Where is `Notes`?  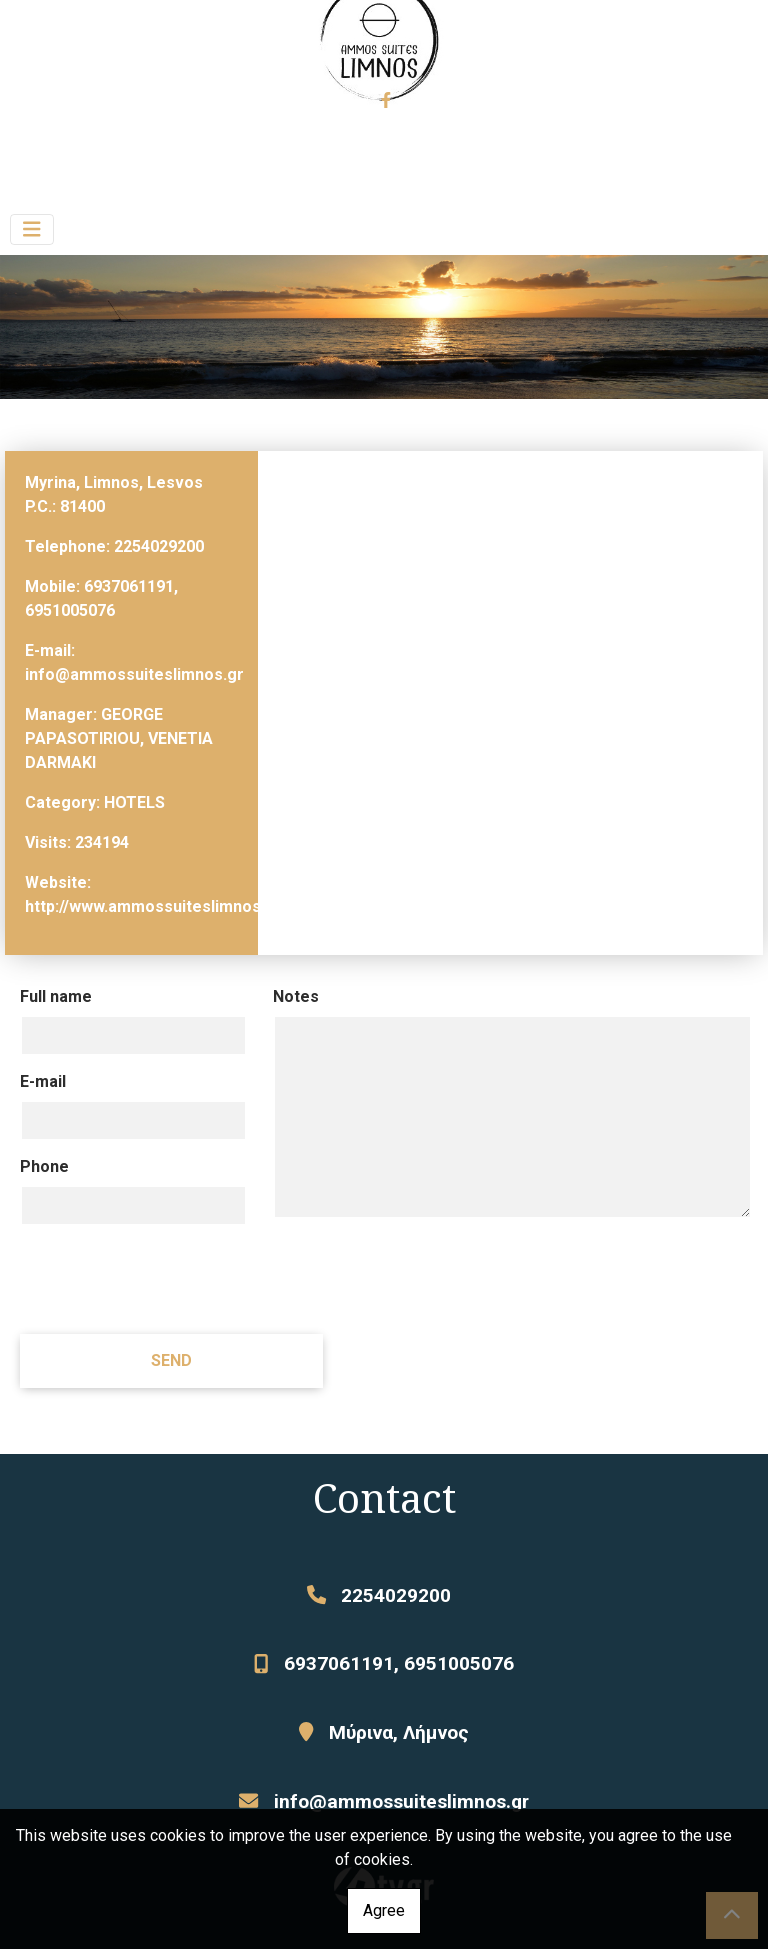 Notes is located at coordinates (296, 996).